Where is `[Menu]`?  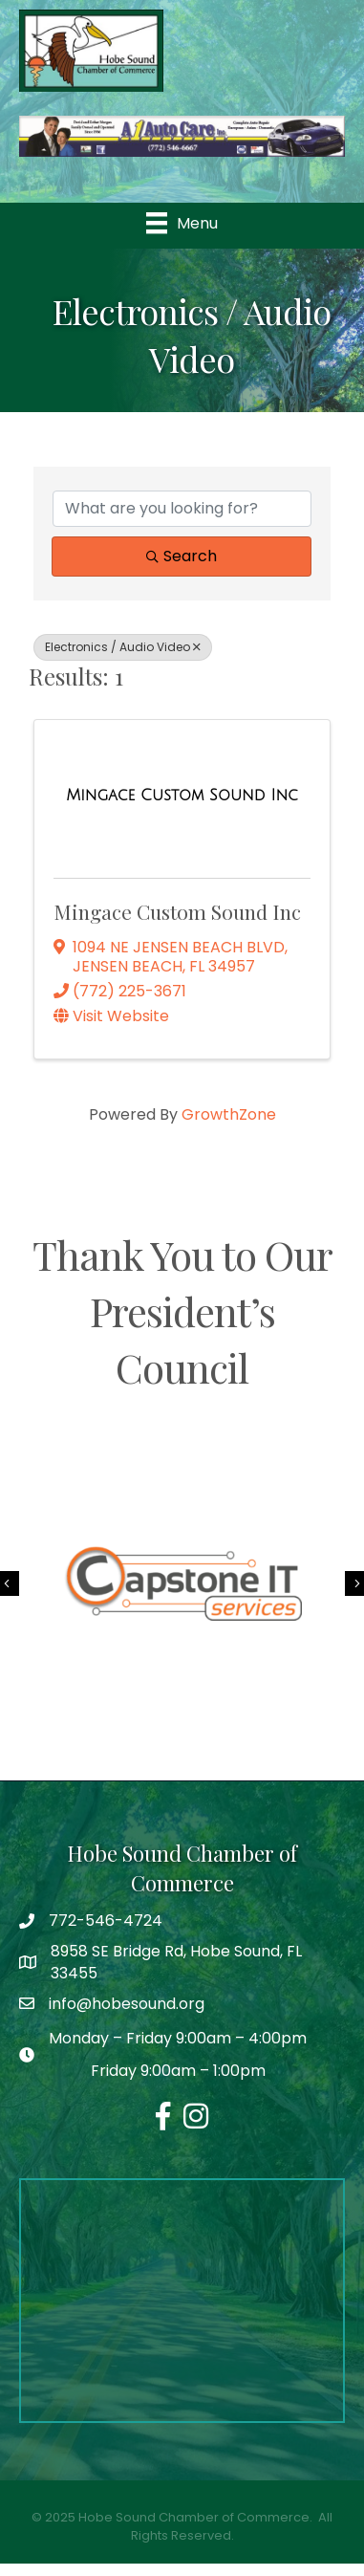
[Menu] is located at coordinates (182, 223).